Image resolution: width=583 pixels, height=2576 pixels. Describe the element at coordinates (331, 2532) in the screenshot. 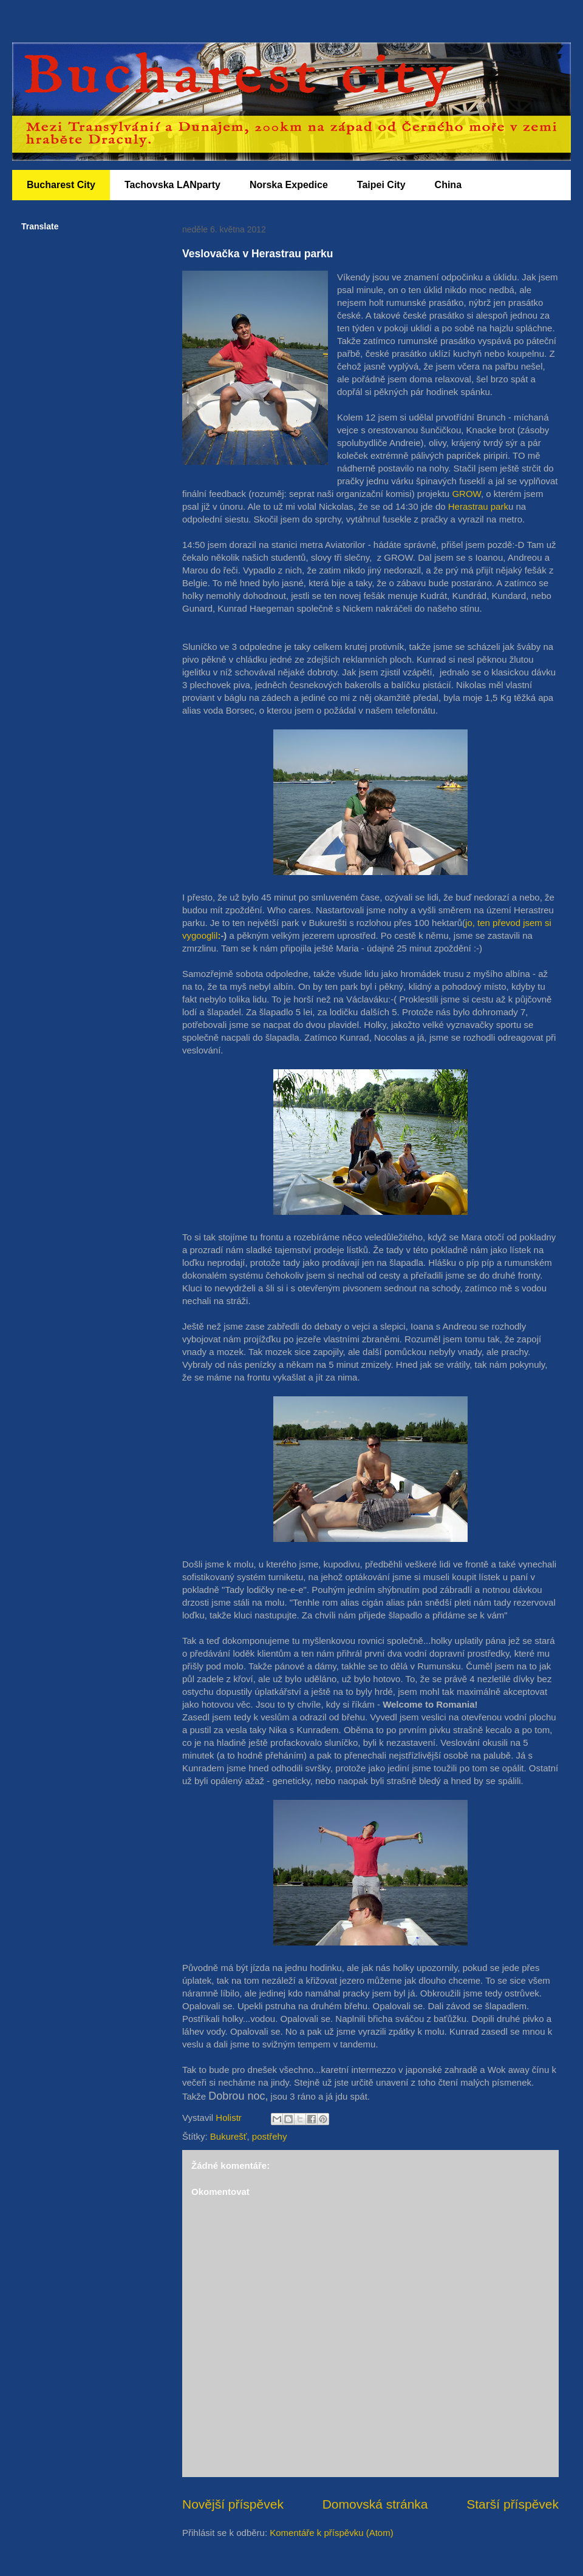

I see `Komentáře k příspěvku (Atom)` at that location.